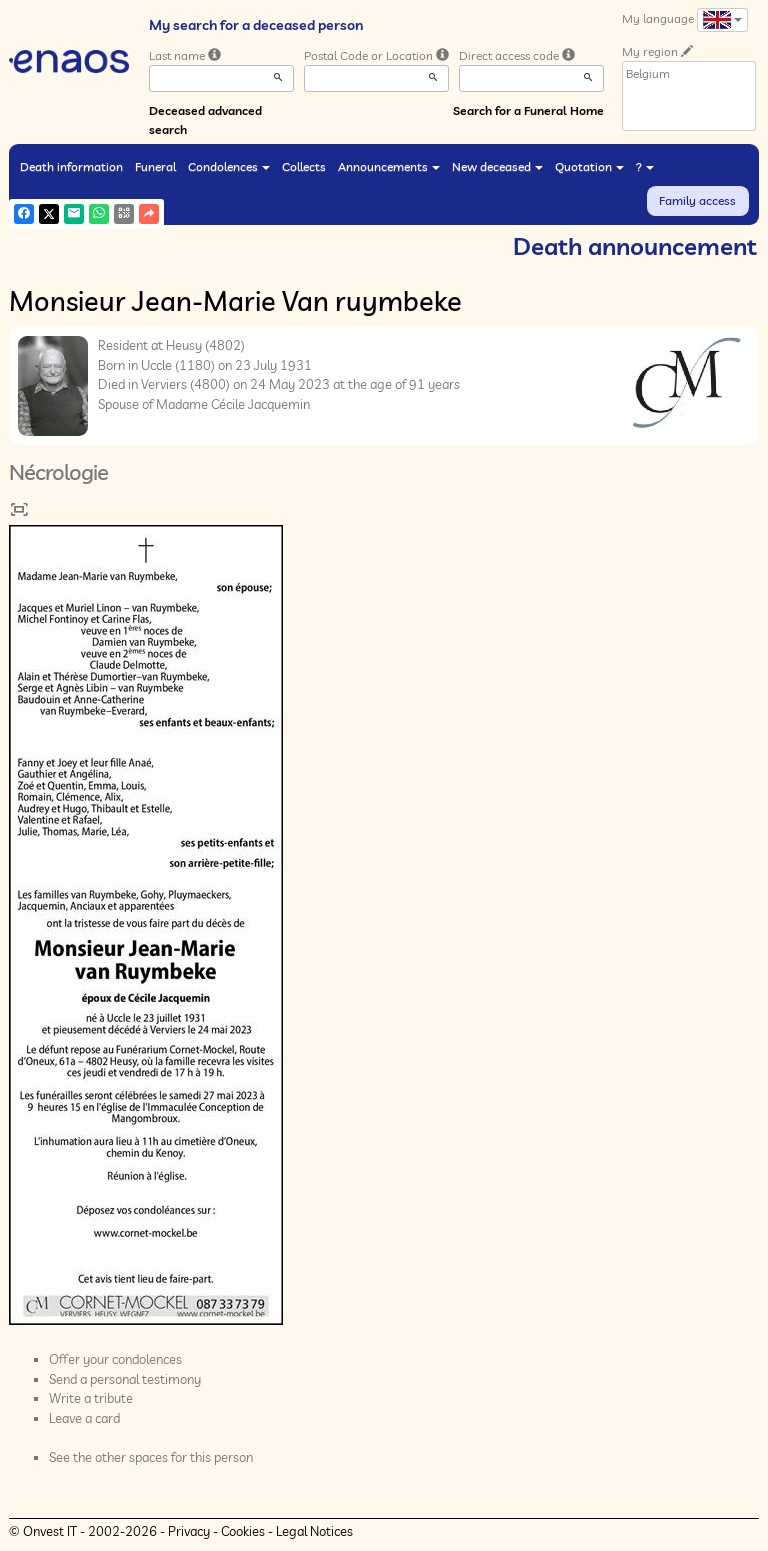  What do you see at coordinates (71, 166) in the screenshot?
I see `Death information` at bounding box center [71, 166].